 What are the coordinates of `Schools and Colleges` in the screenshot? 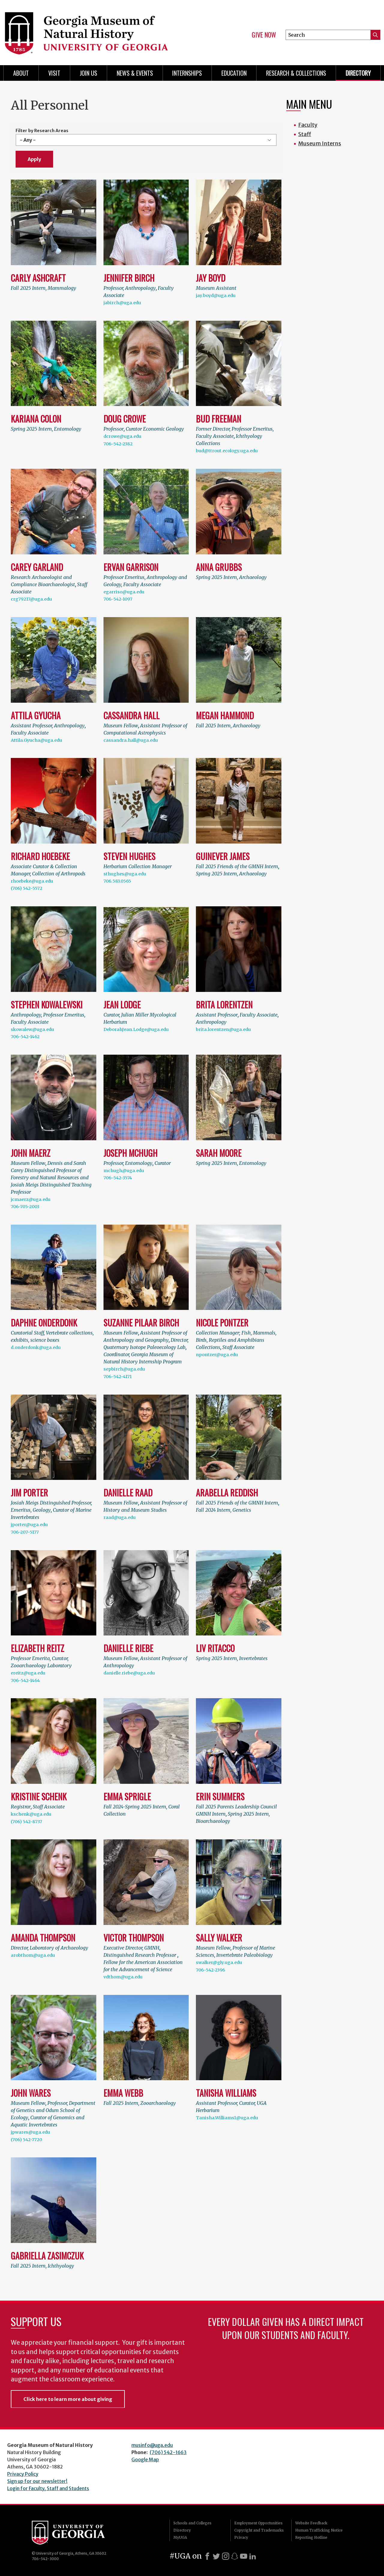 It's located at (192, 2523).